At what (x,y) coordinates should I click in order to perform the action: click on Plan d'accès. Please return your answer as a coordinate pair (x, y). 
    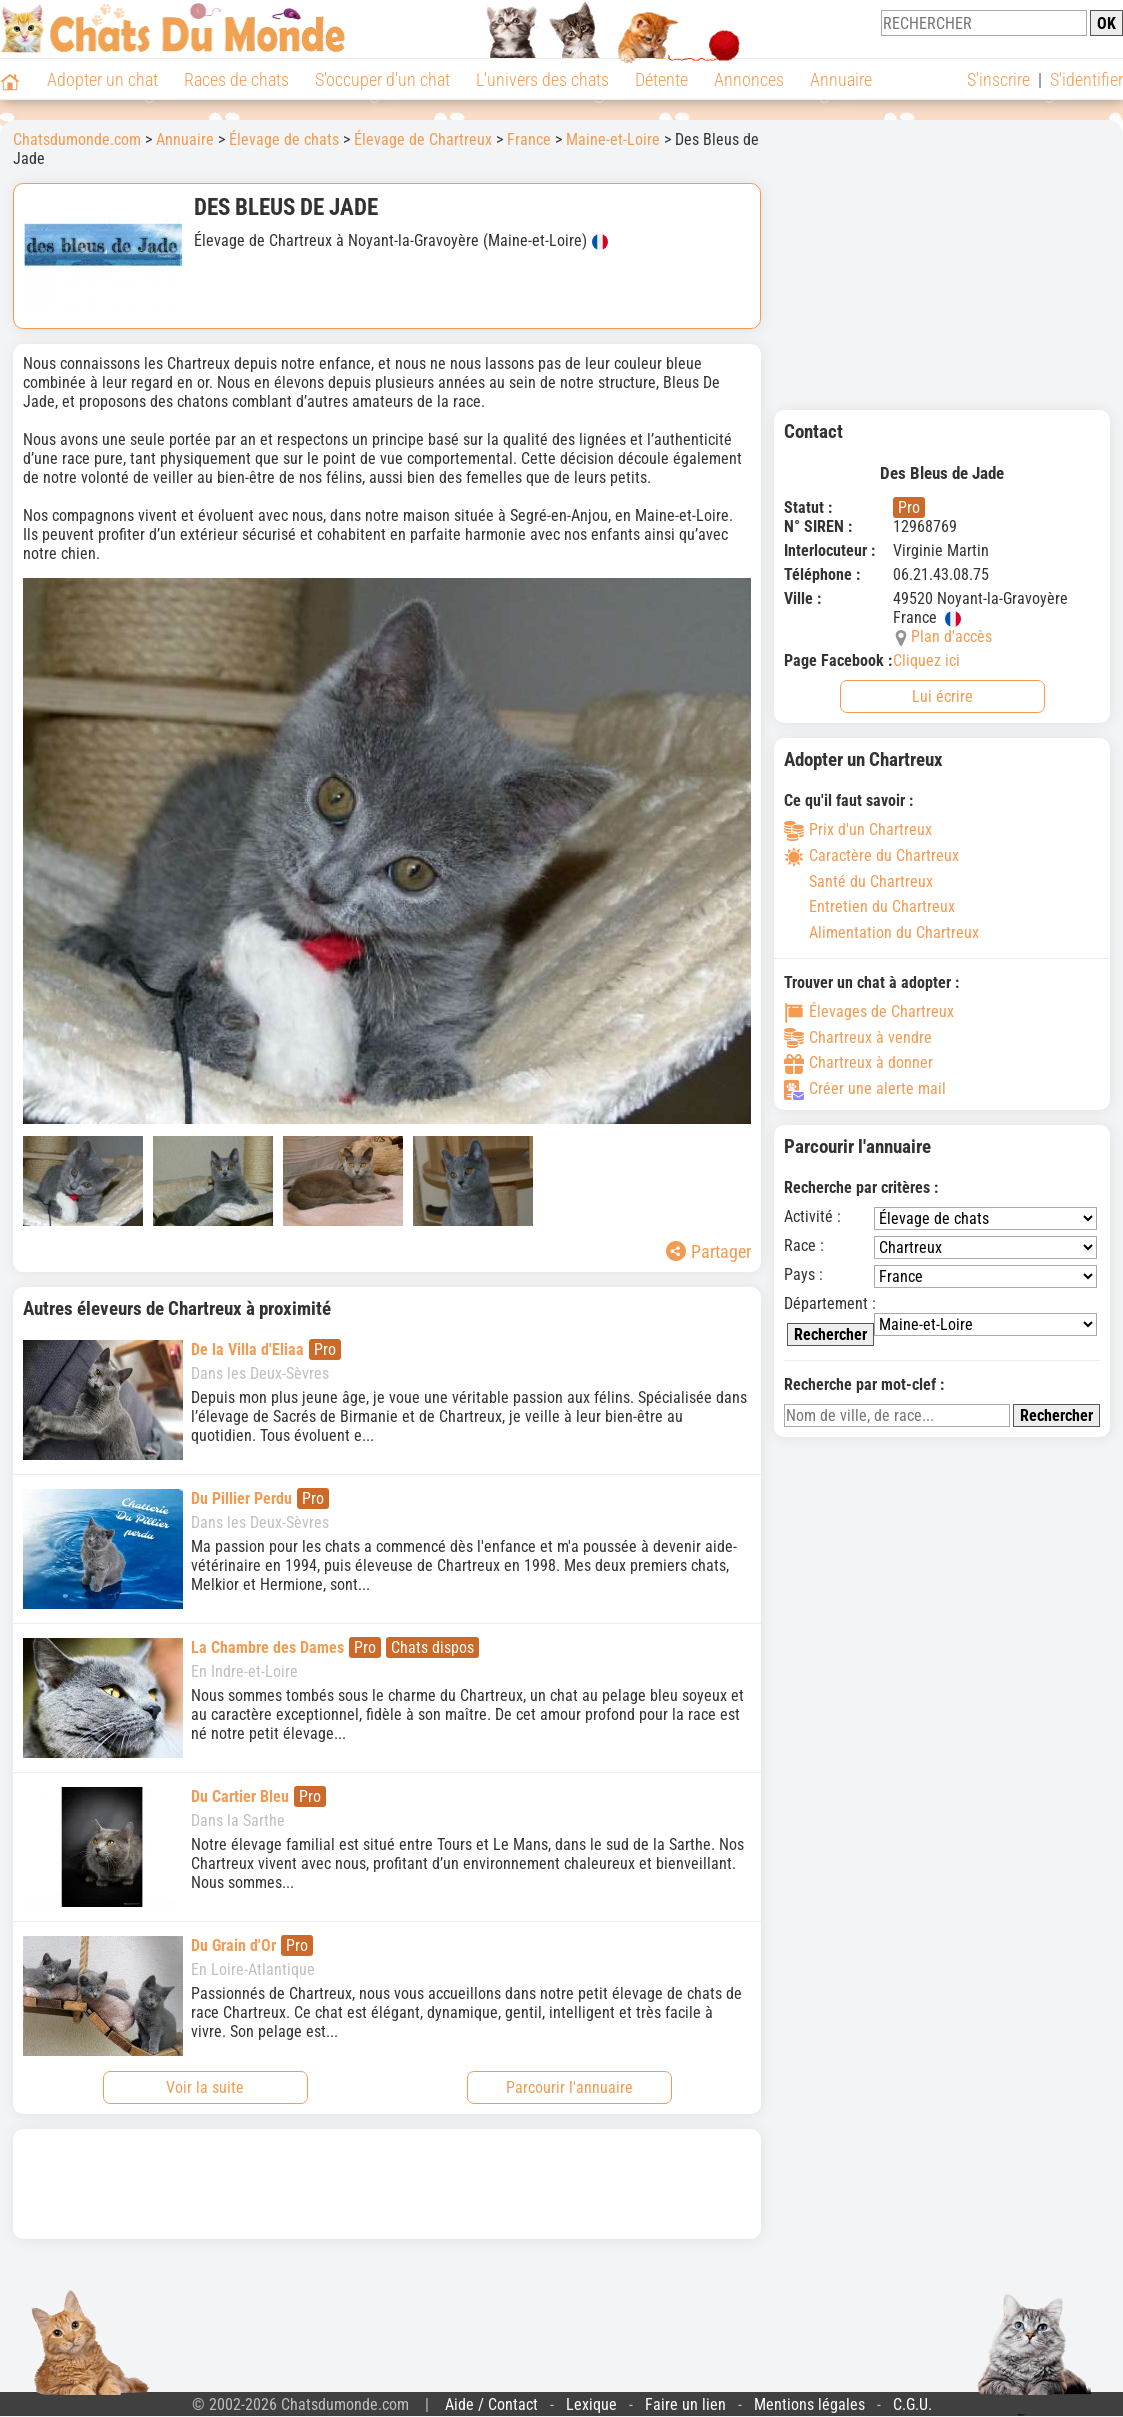
    Looking at the image, I should click on (951, 636).